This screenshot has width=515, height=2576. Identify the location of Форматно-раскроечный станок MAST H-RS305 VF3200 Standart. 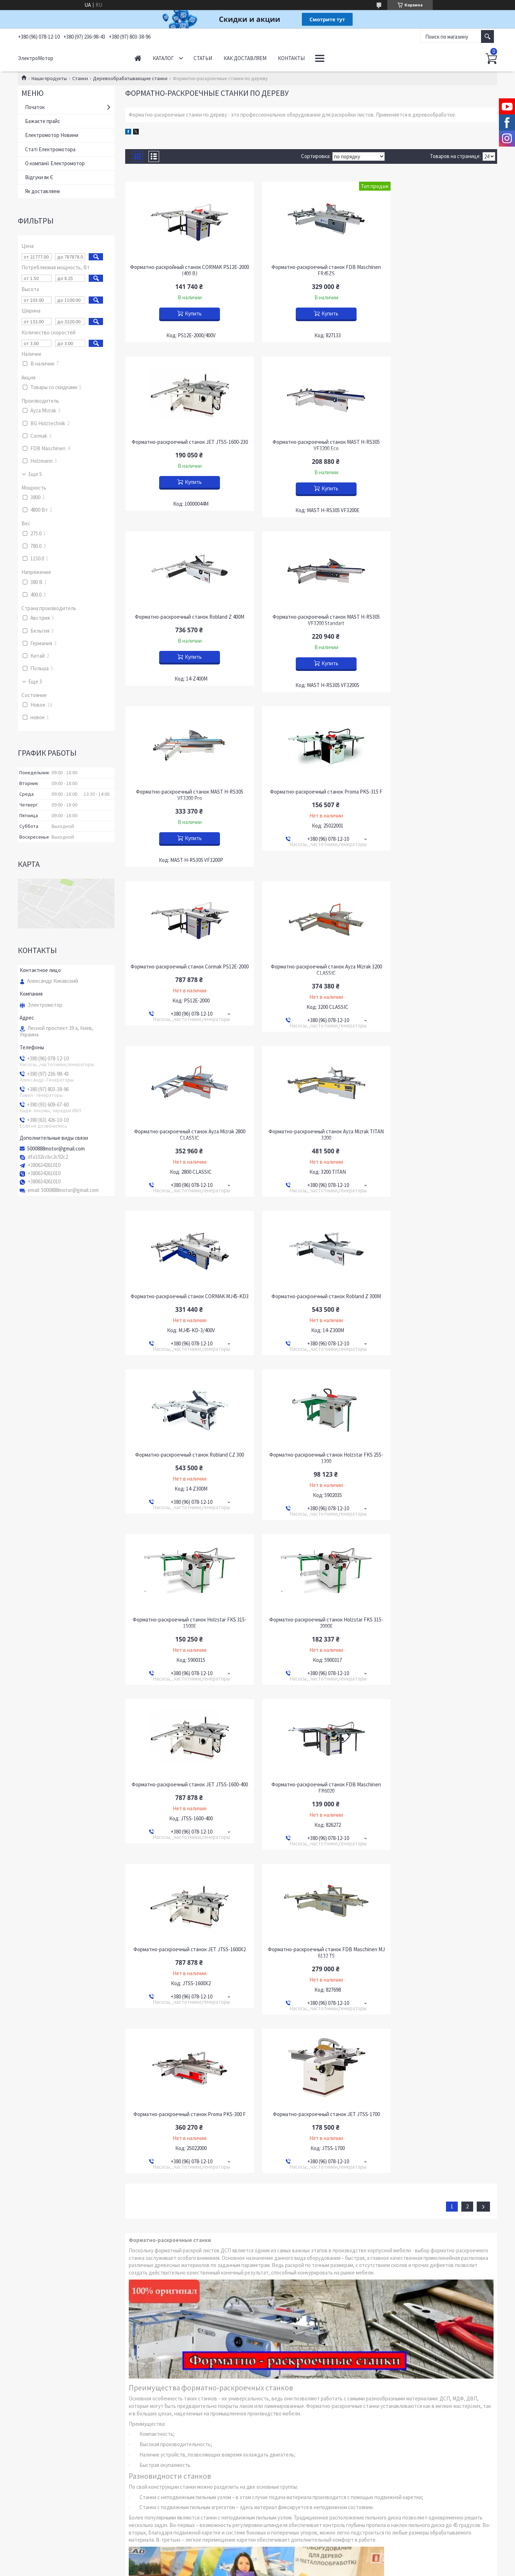
(437, 445).